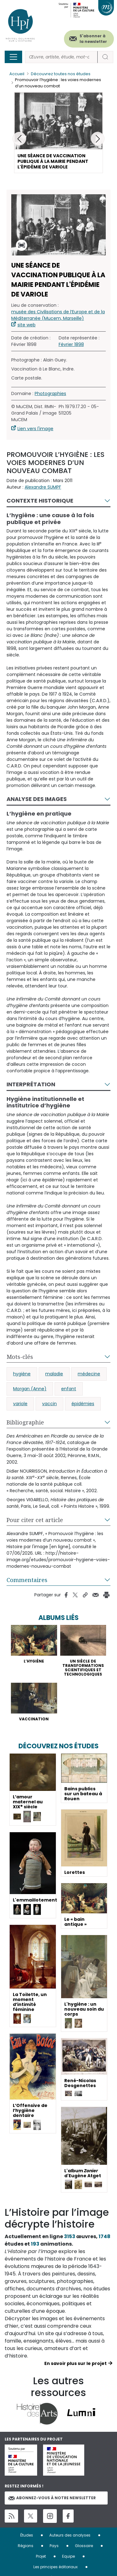 The image size is (117, 2576). I want to click on Lien vers l'image, so click(35, 429).